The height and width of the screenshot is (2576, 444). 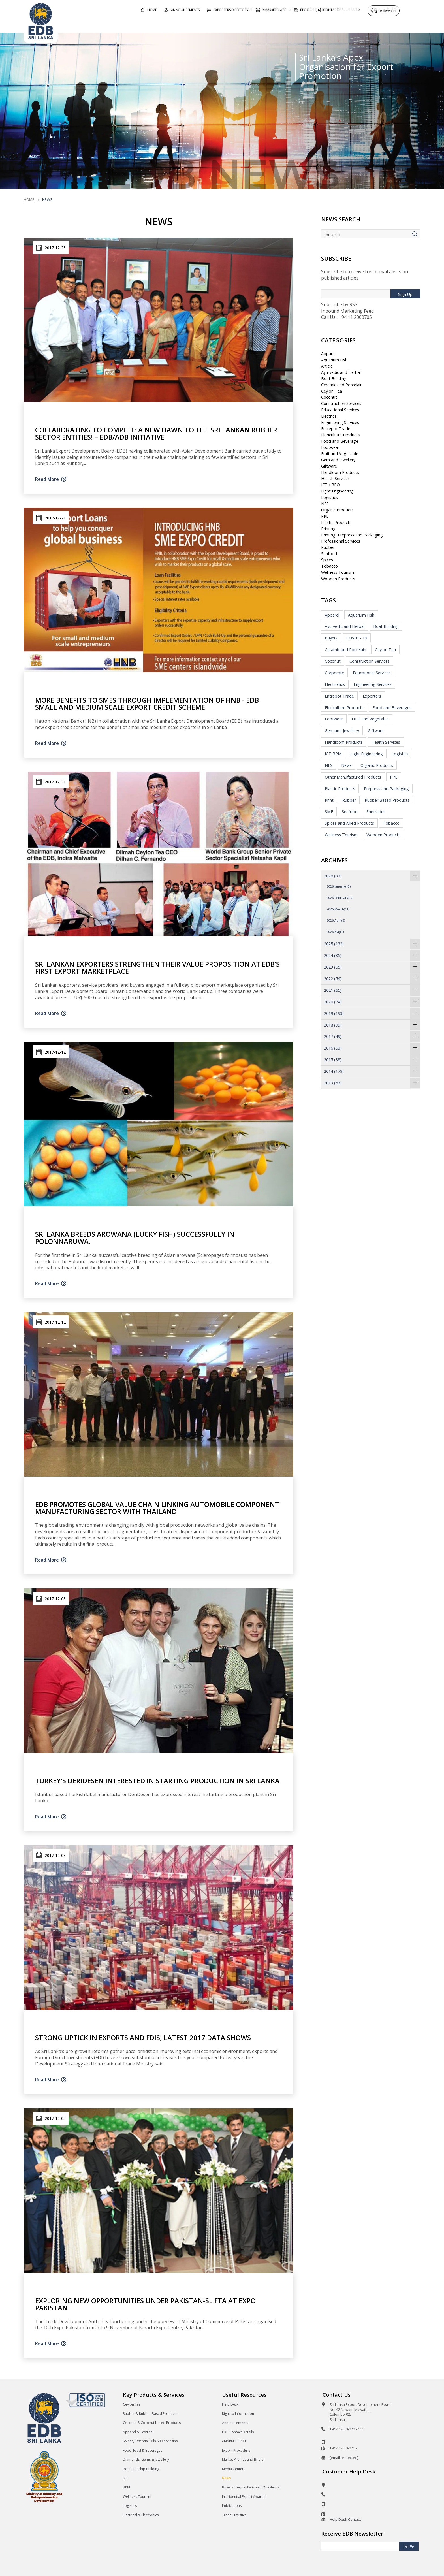 I want to click on ICT, so click(x=125, y=2477).